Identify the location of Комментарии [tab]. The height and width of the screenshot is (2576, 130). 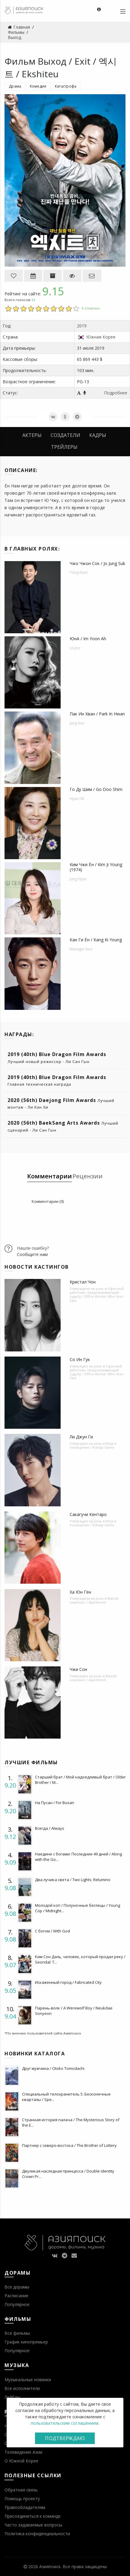
(49, 1176).